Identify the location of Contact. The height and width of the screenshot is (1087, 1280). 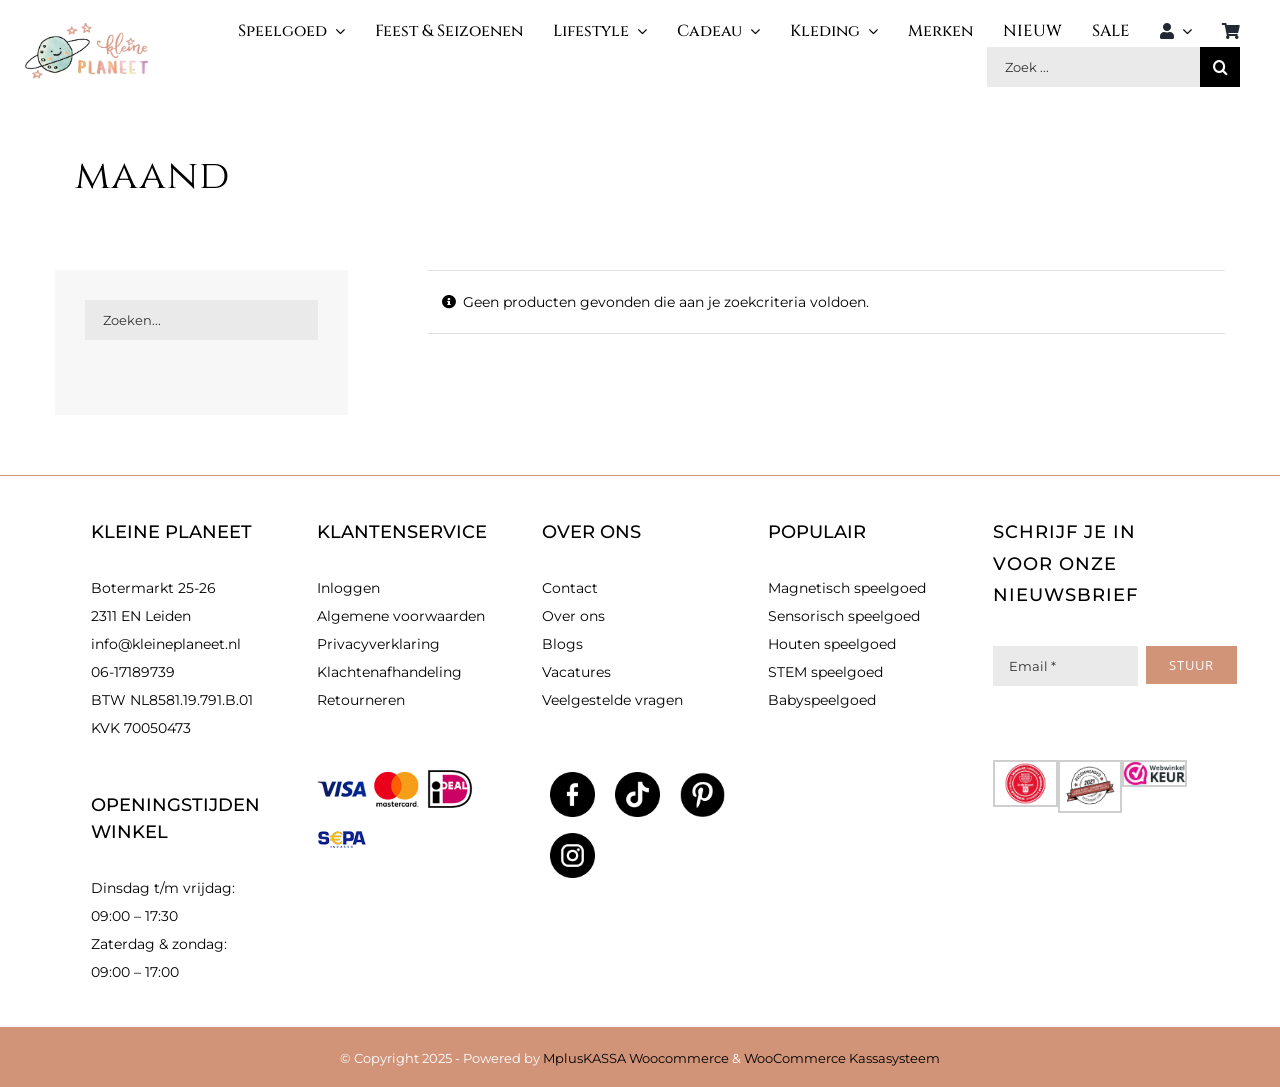
(570, 588).